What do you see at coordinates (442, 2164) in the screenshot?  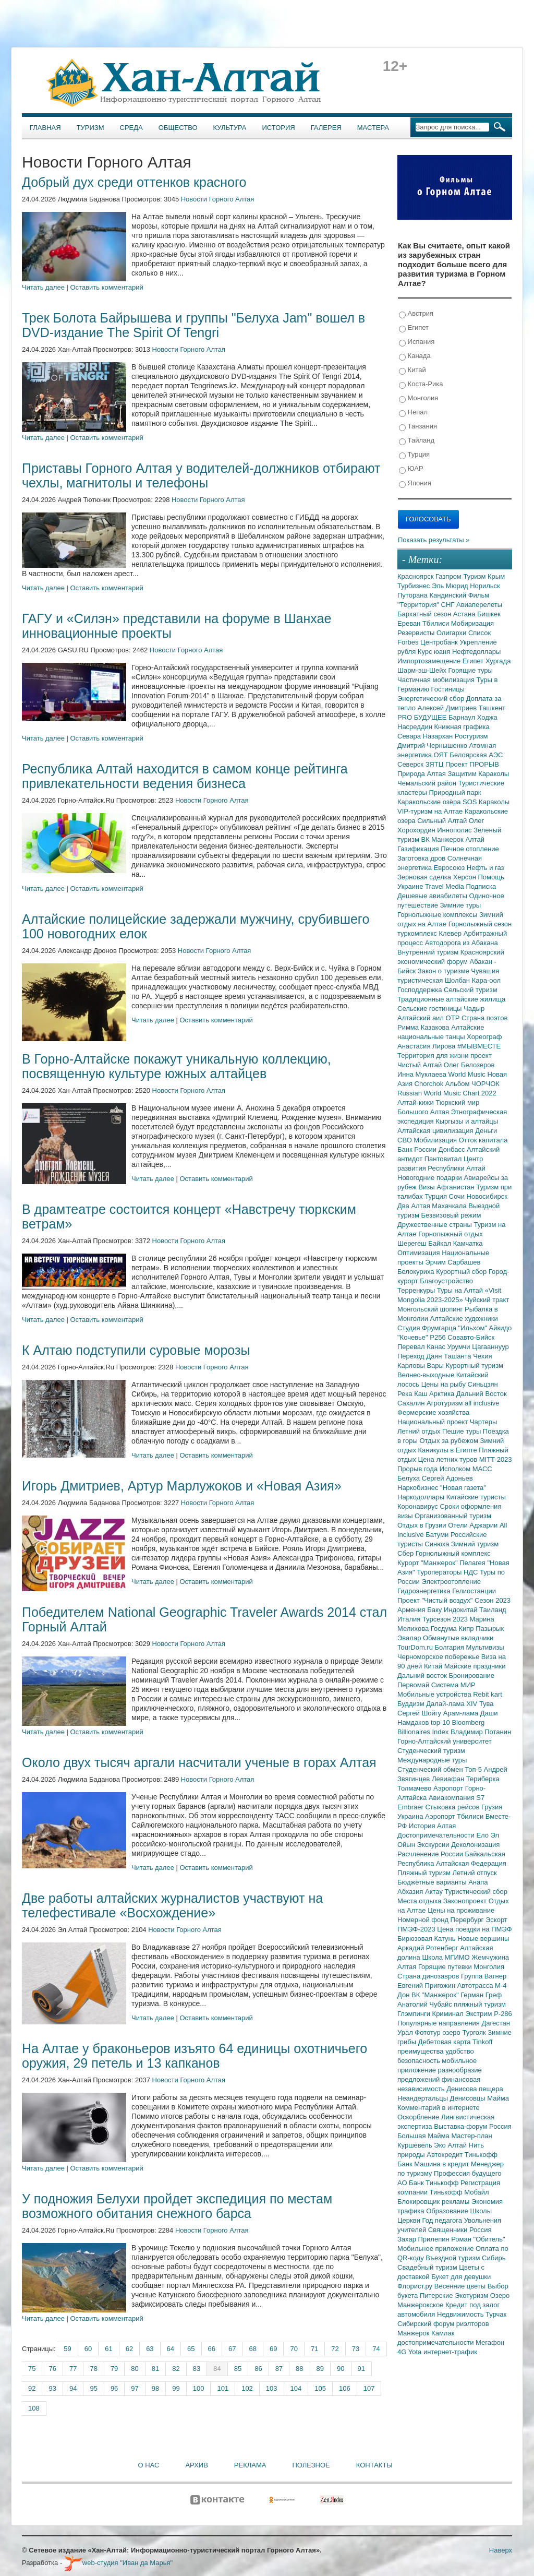 I see `Машина в кредит` at bounding box center [442, 2164].